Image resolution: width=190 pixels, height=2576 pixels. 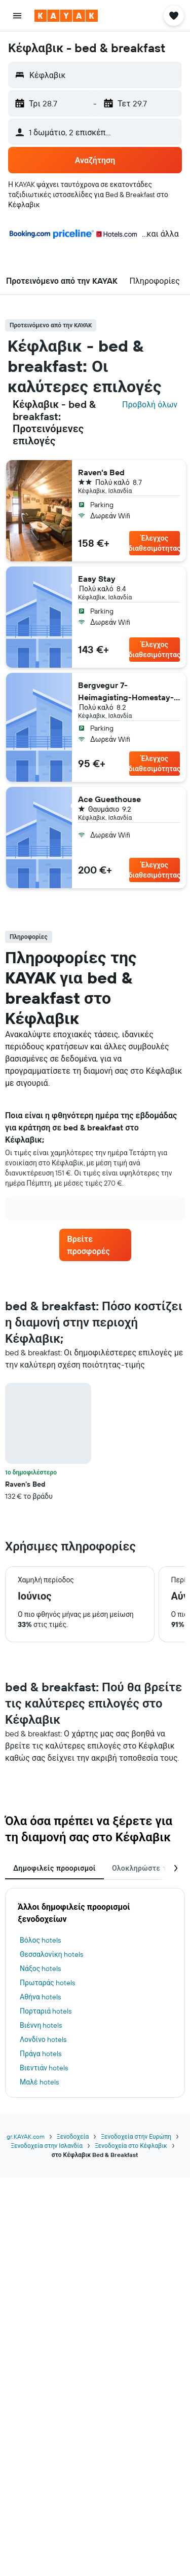 I want to click on Δημοφιλείς προορισμοί [tab], so click(x=54, y=1868).